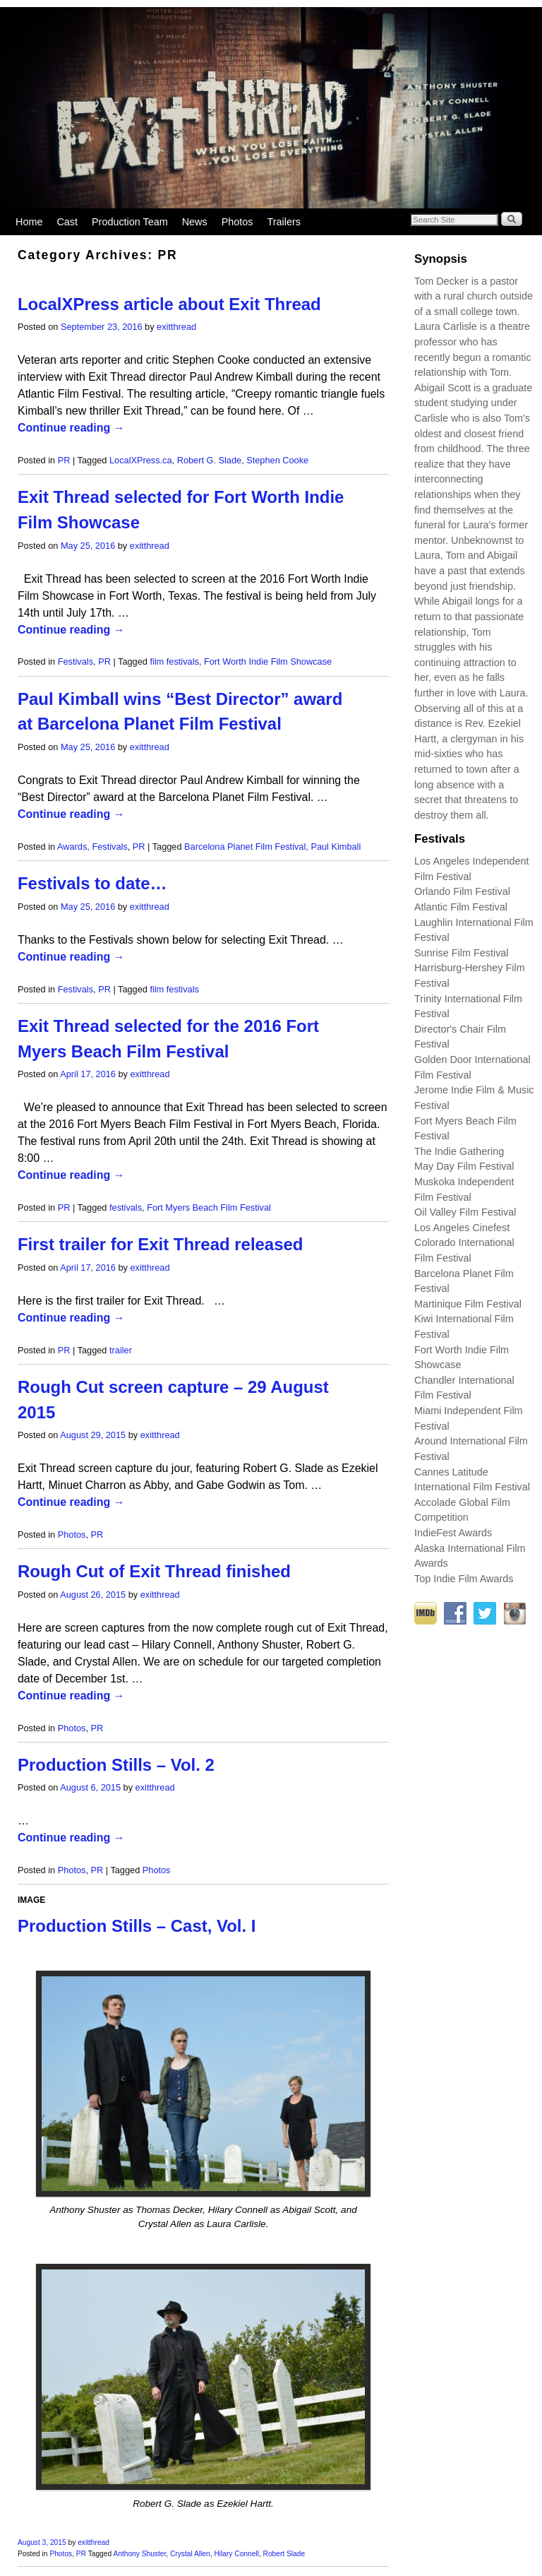 This screenshot has height=2576, width=542. Describe the element at coordinates (71, 428) in the screenshot. I see `Continue reading` at that location.